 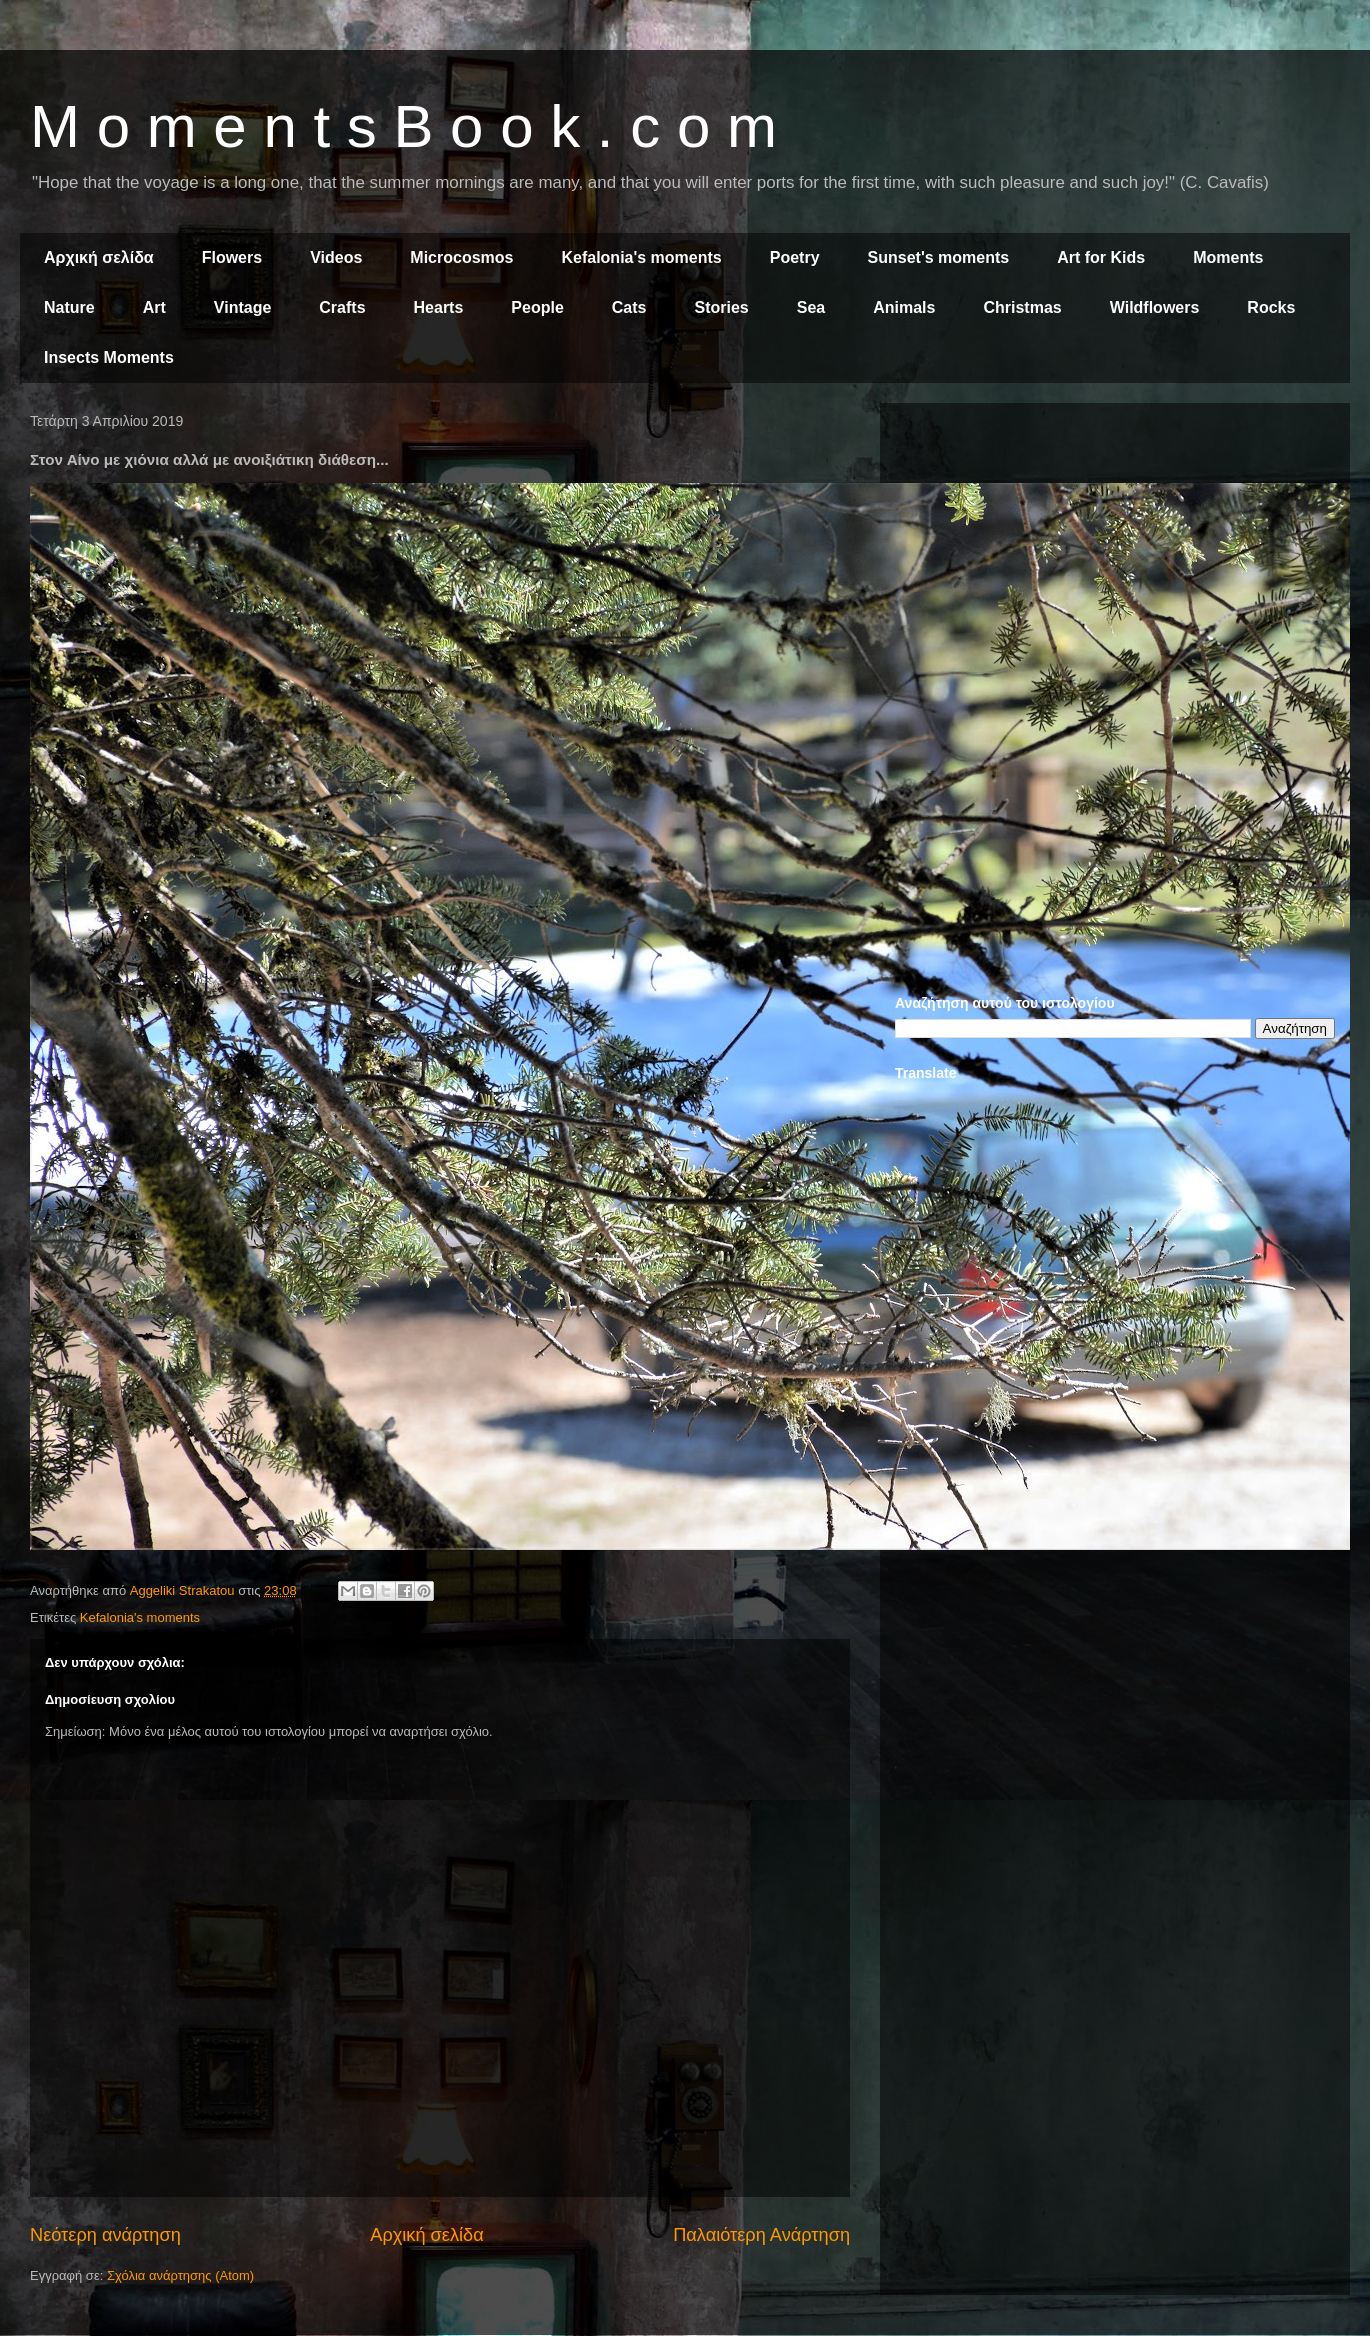 What do you see at coordinates (154, 307) in the screenshot?
I see `Art` at bounding box center [154, 307].